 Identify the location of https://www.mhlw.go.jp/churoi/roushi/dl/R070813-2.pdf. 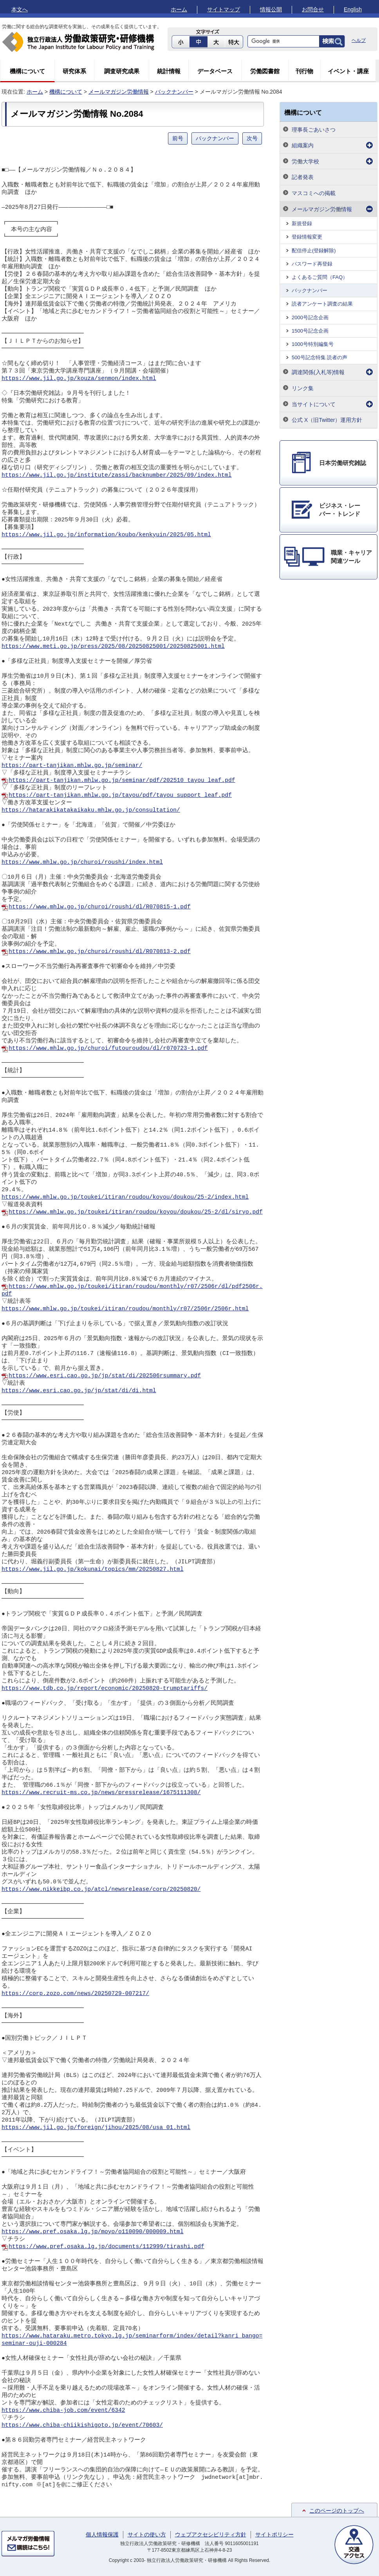
(100, 951).